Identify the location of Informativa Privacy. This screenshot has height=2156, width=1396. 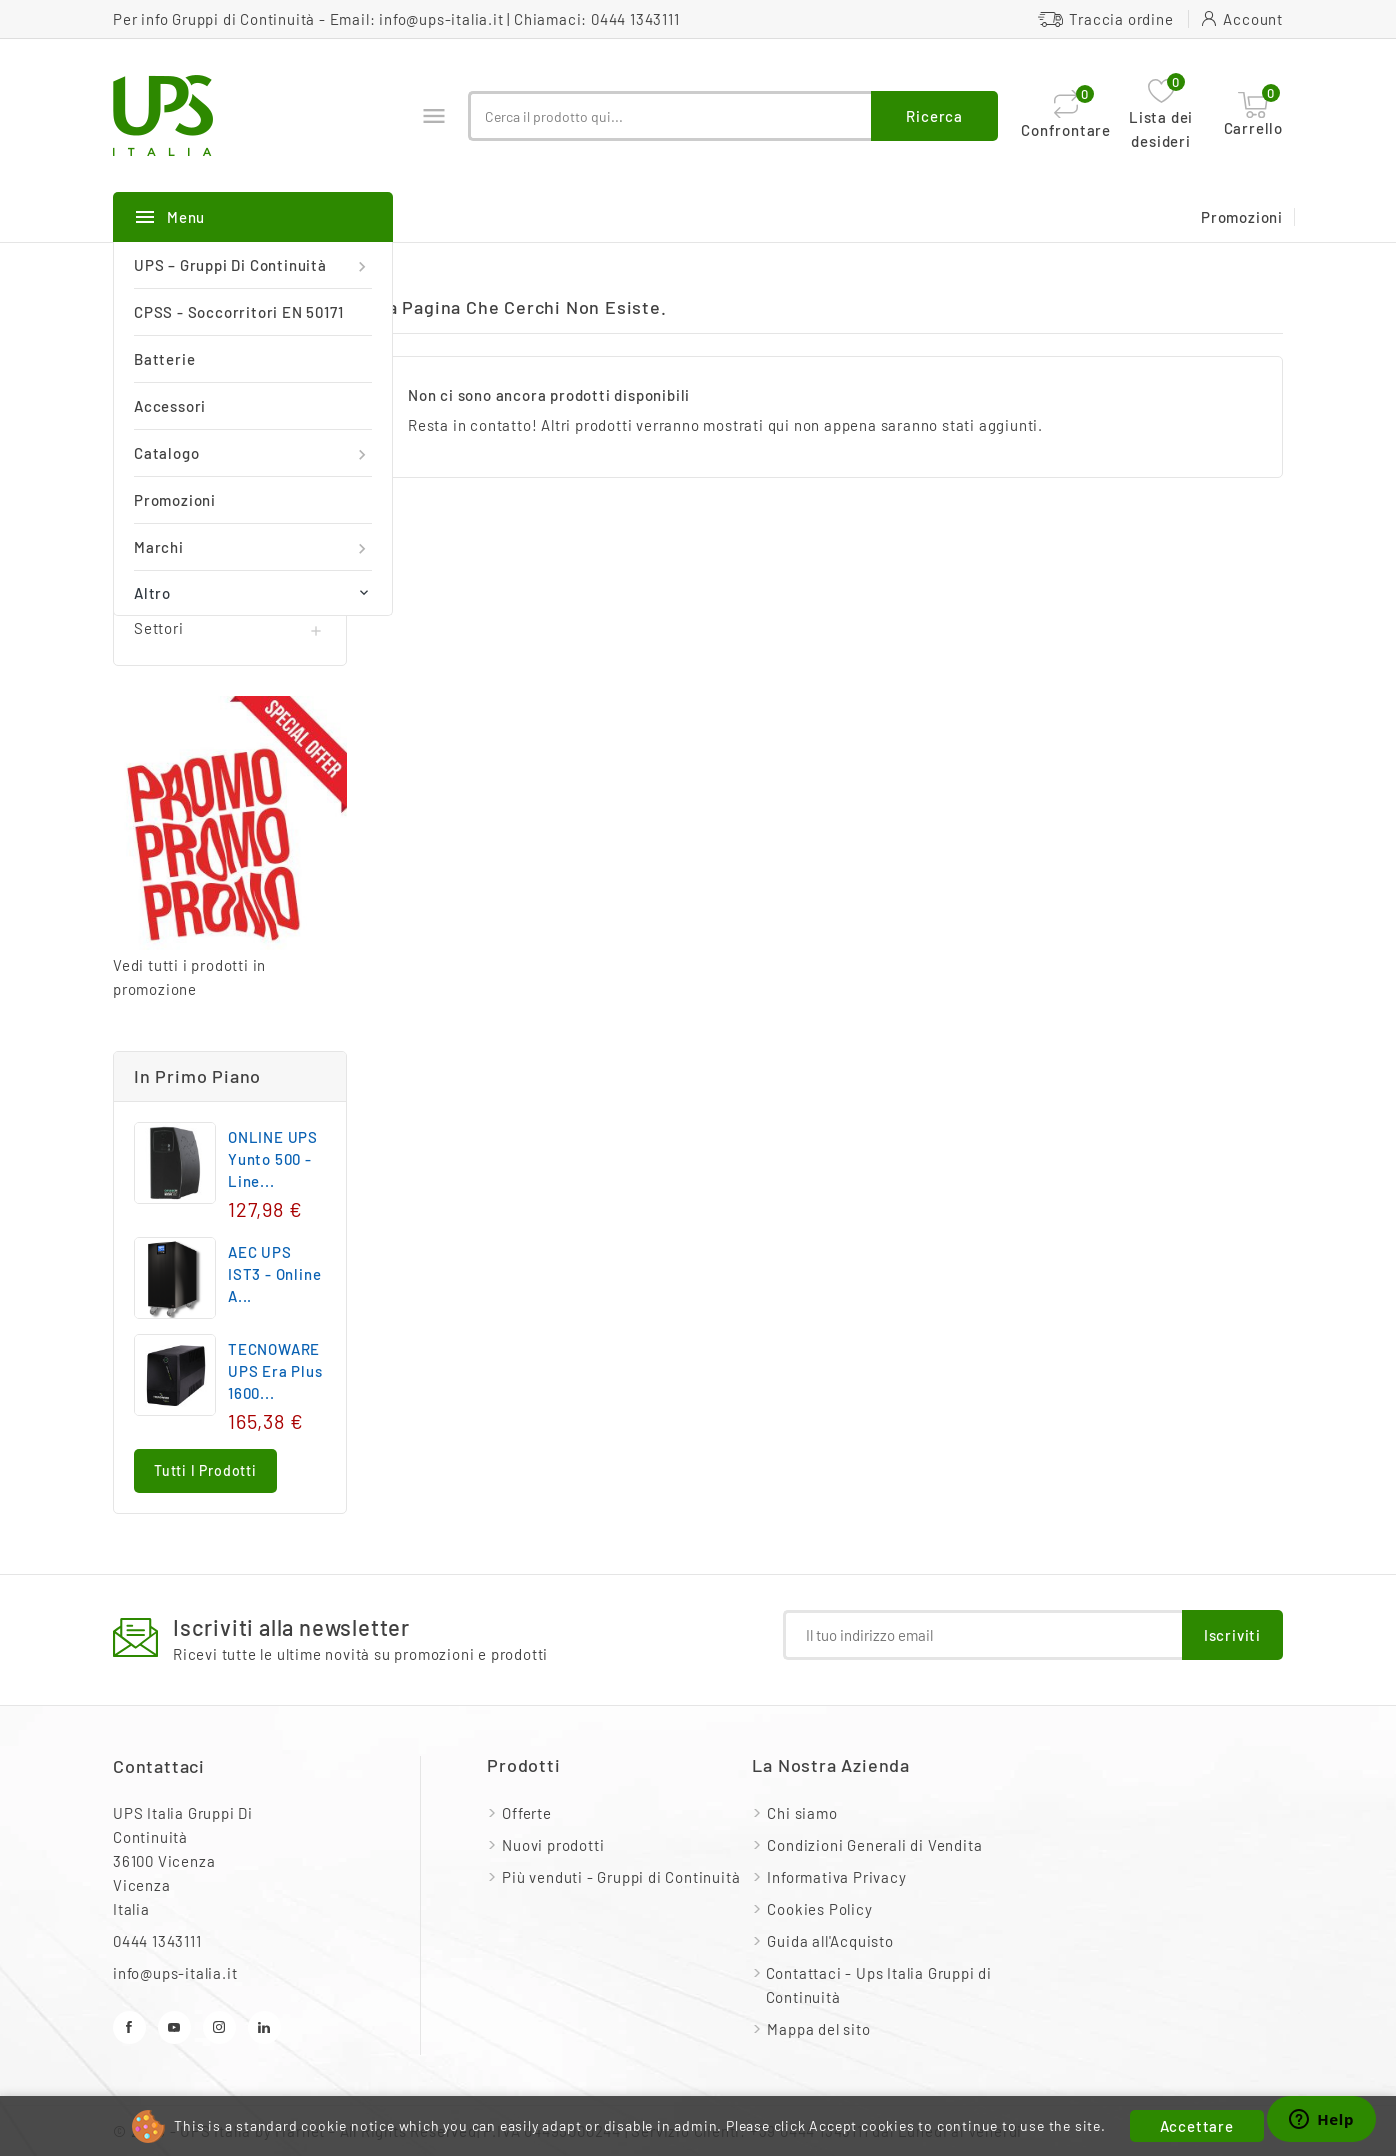
(836, 1877).